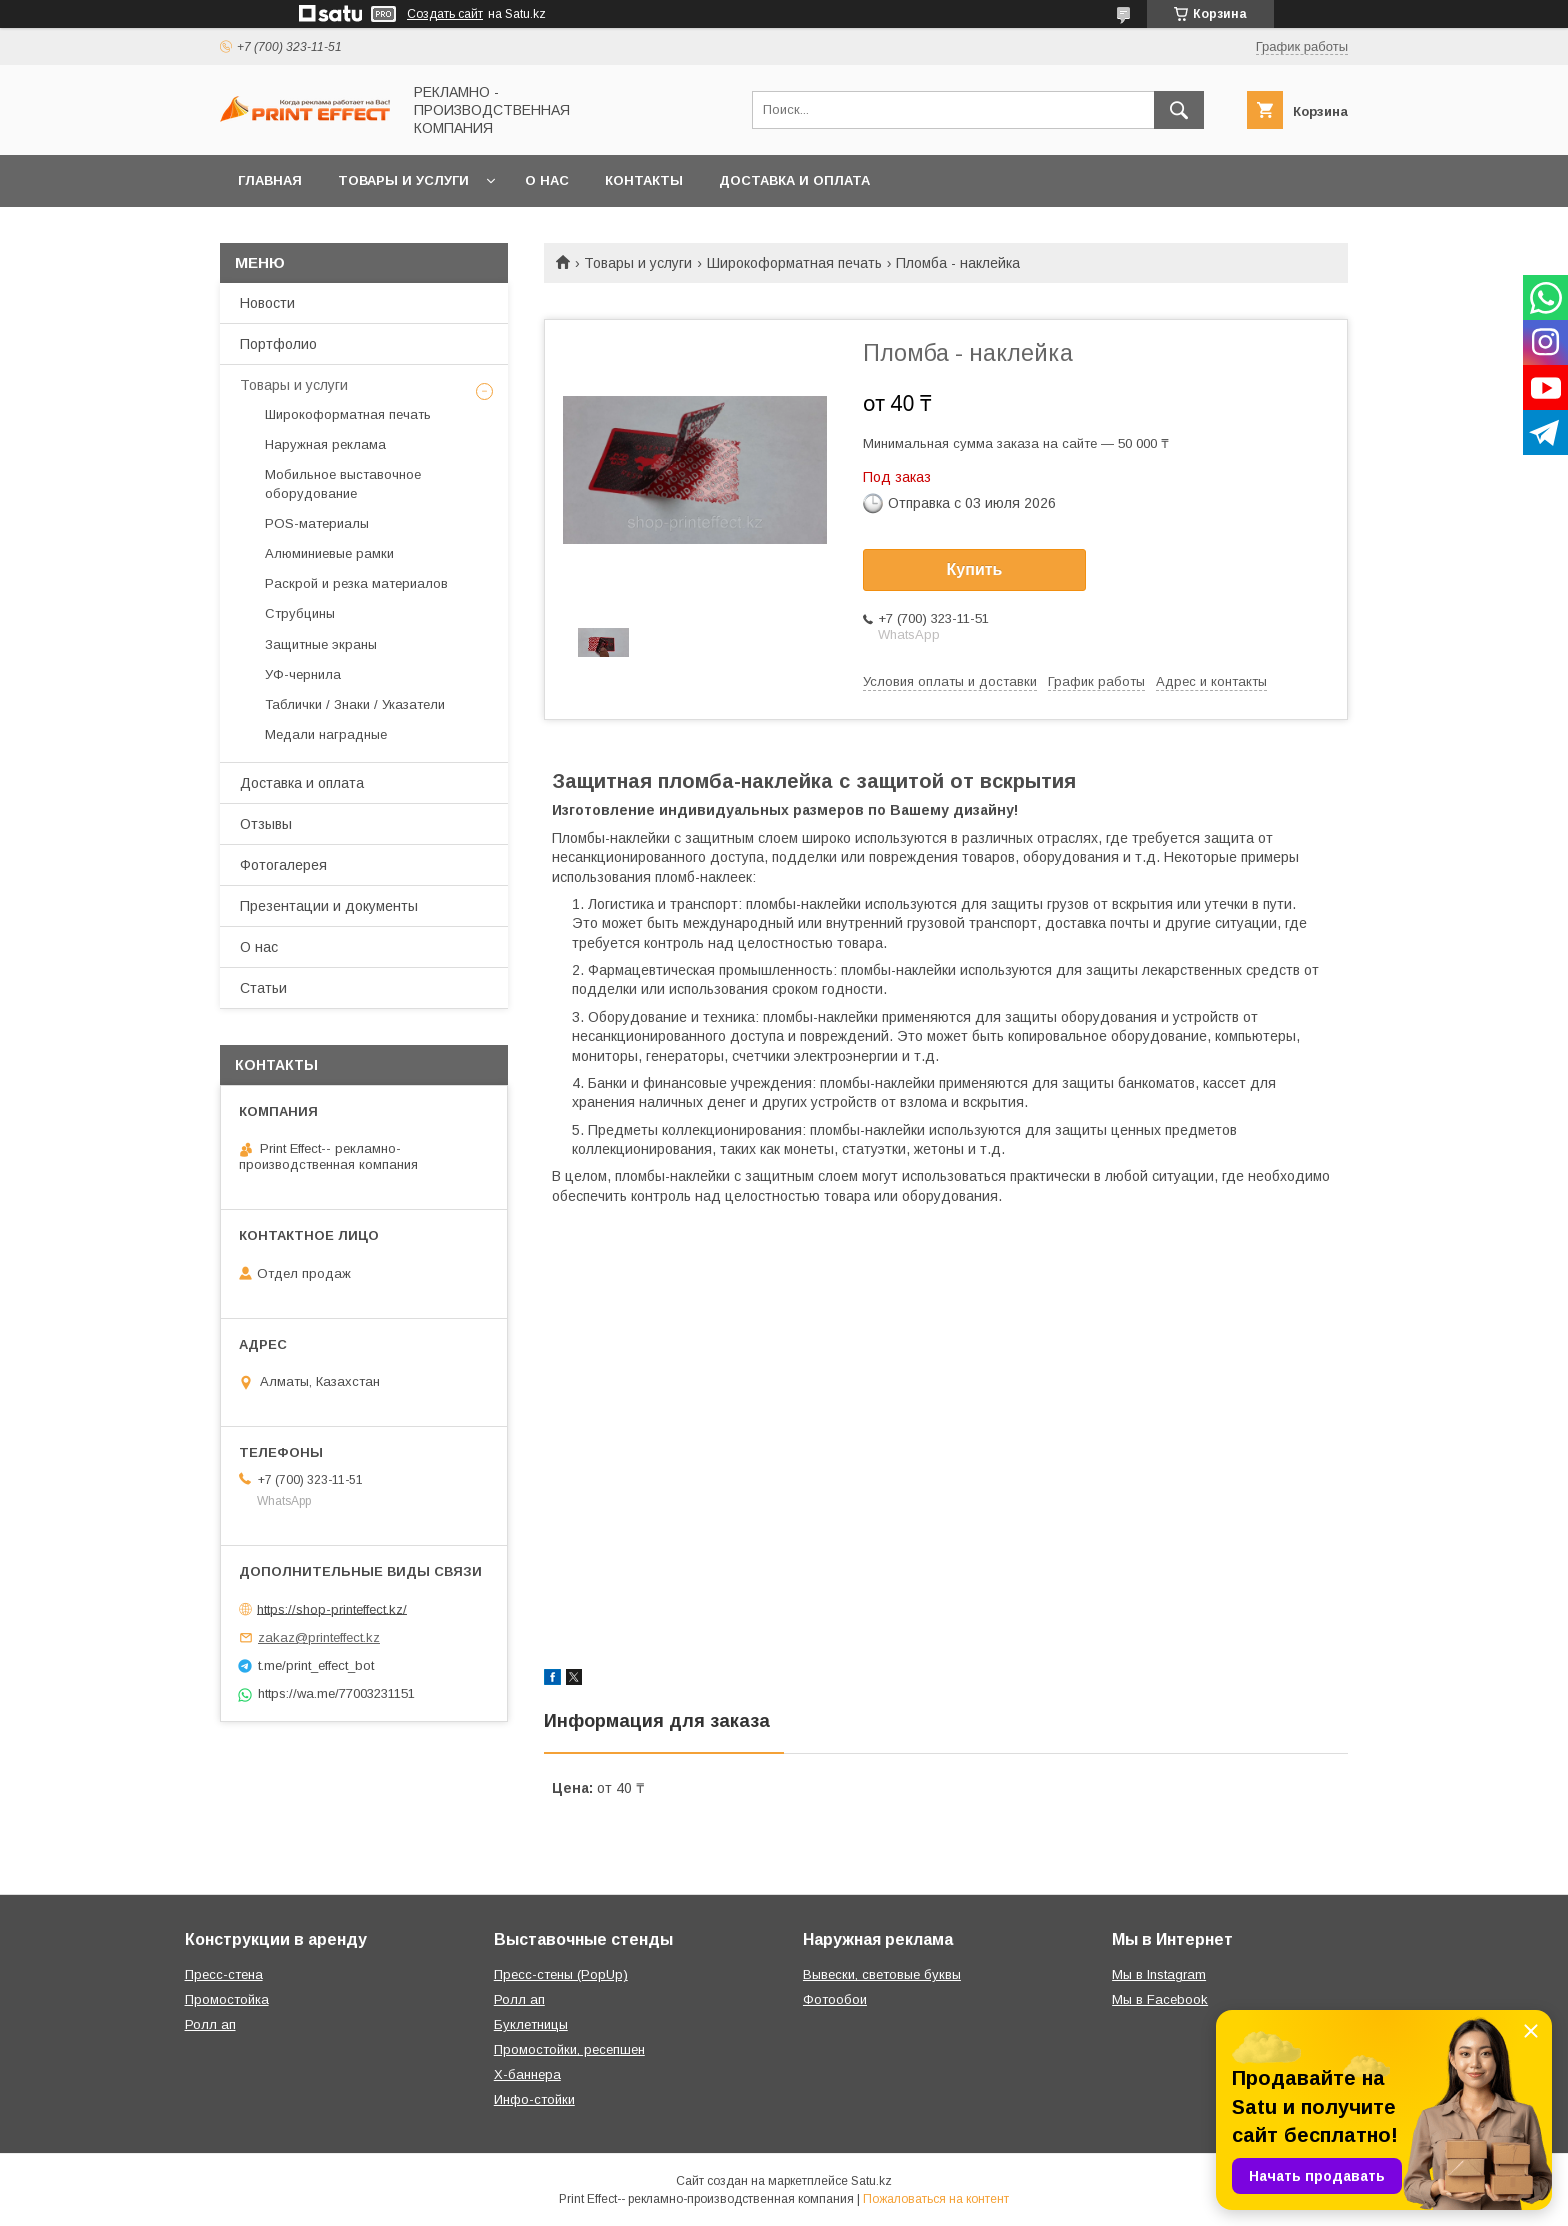  I want to click on Промостойка, so click(227, 1999).